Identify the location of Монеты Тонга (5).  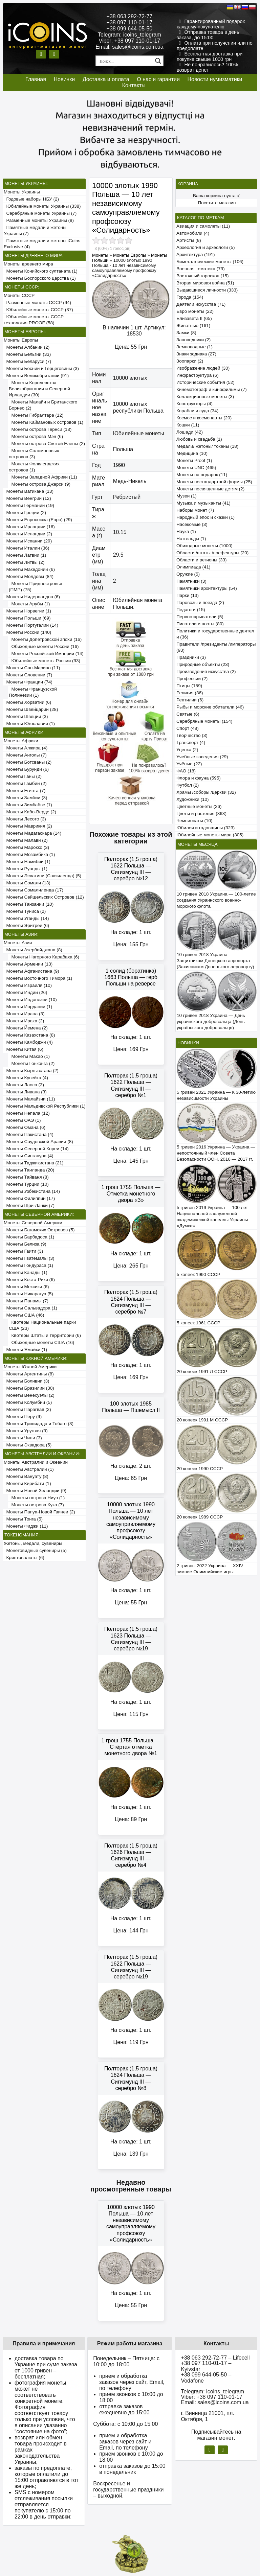
(23, 1519).